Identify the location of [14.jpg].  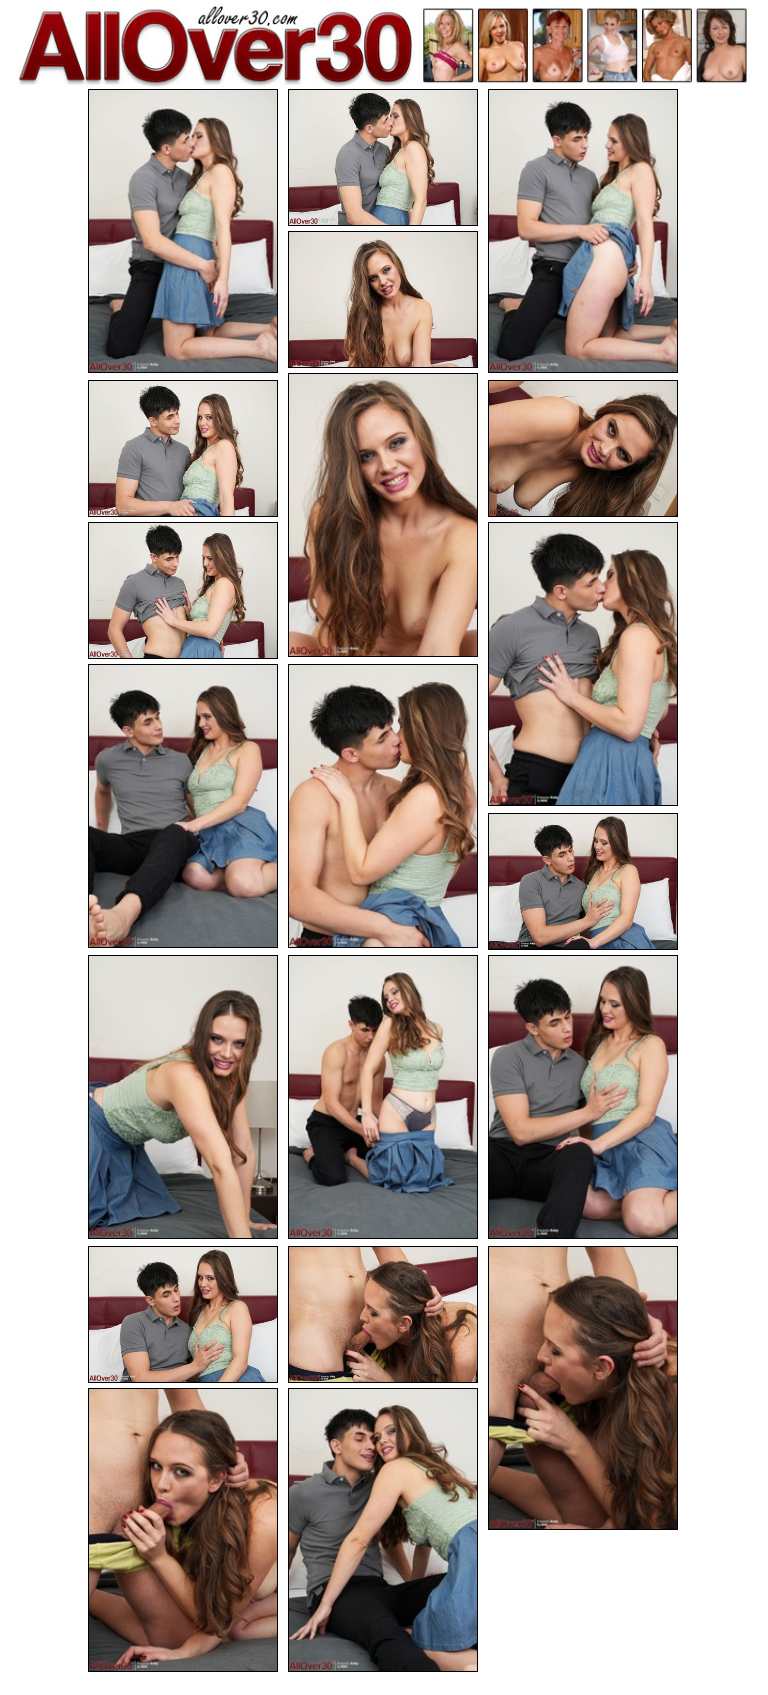
(383, 1097).